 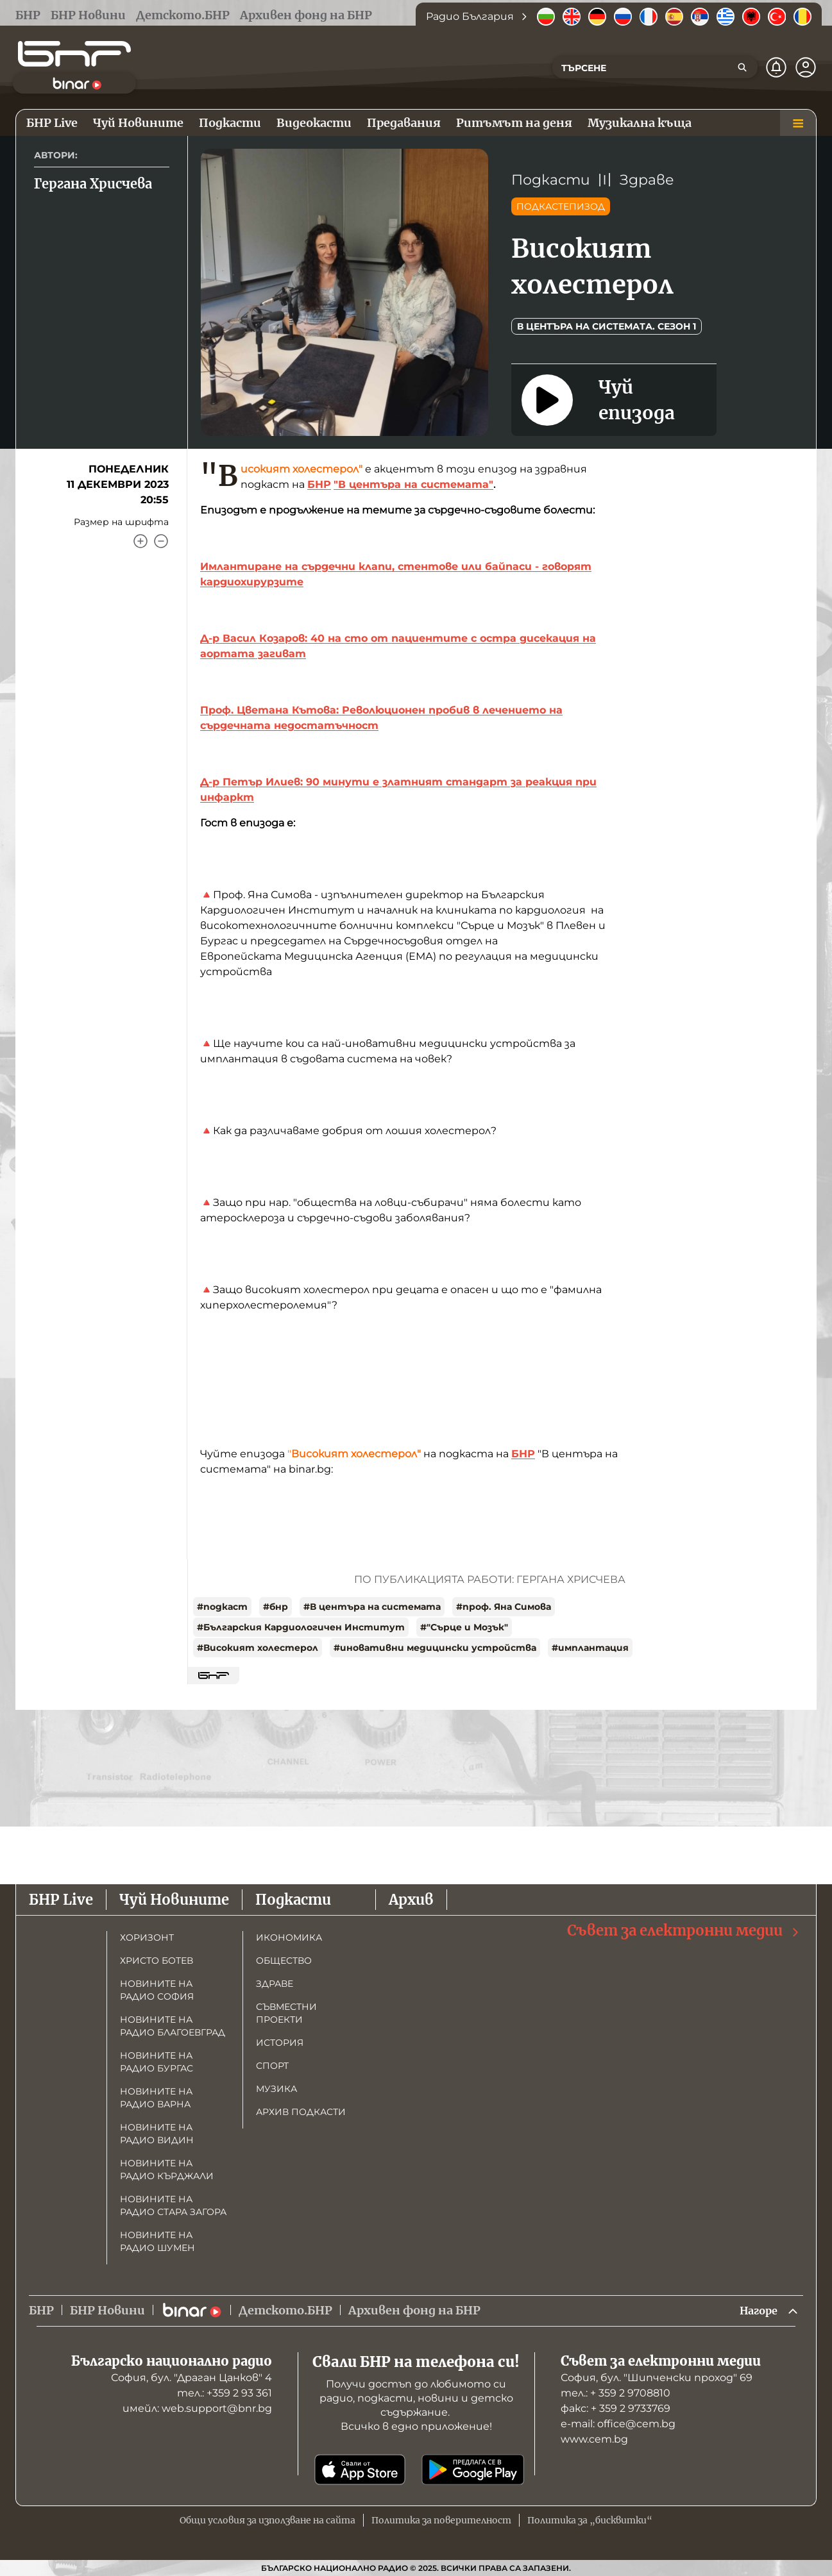 What do you see at coordinates (275, 1606) in the screenshot?
I see `#бнр` at bounding box center [275, 1606].